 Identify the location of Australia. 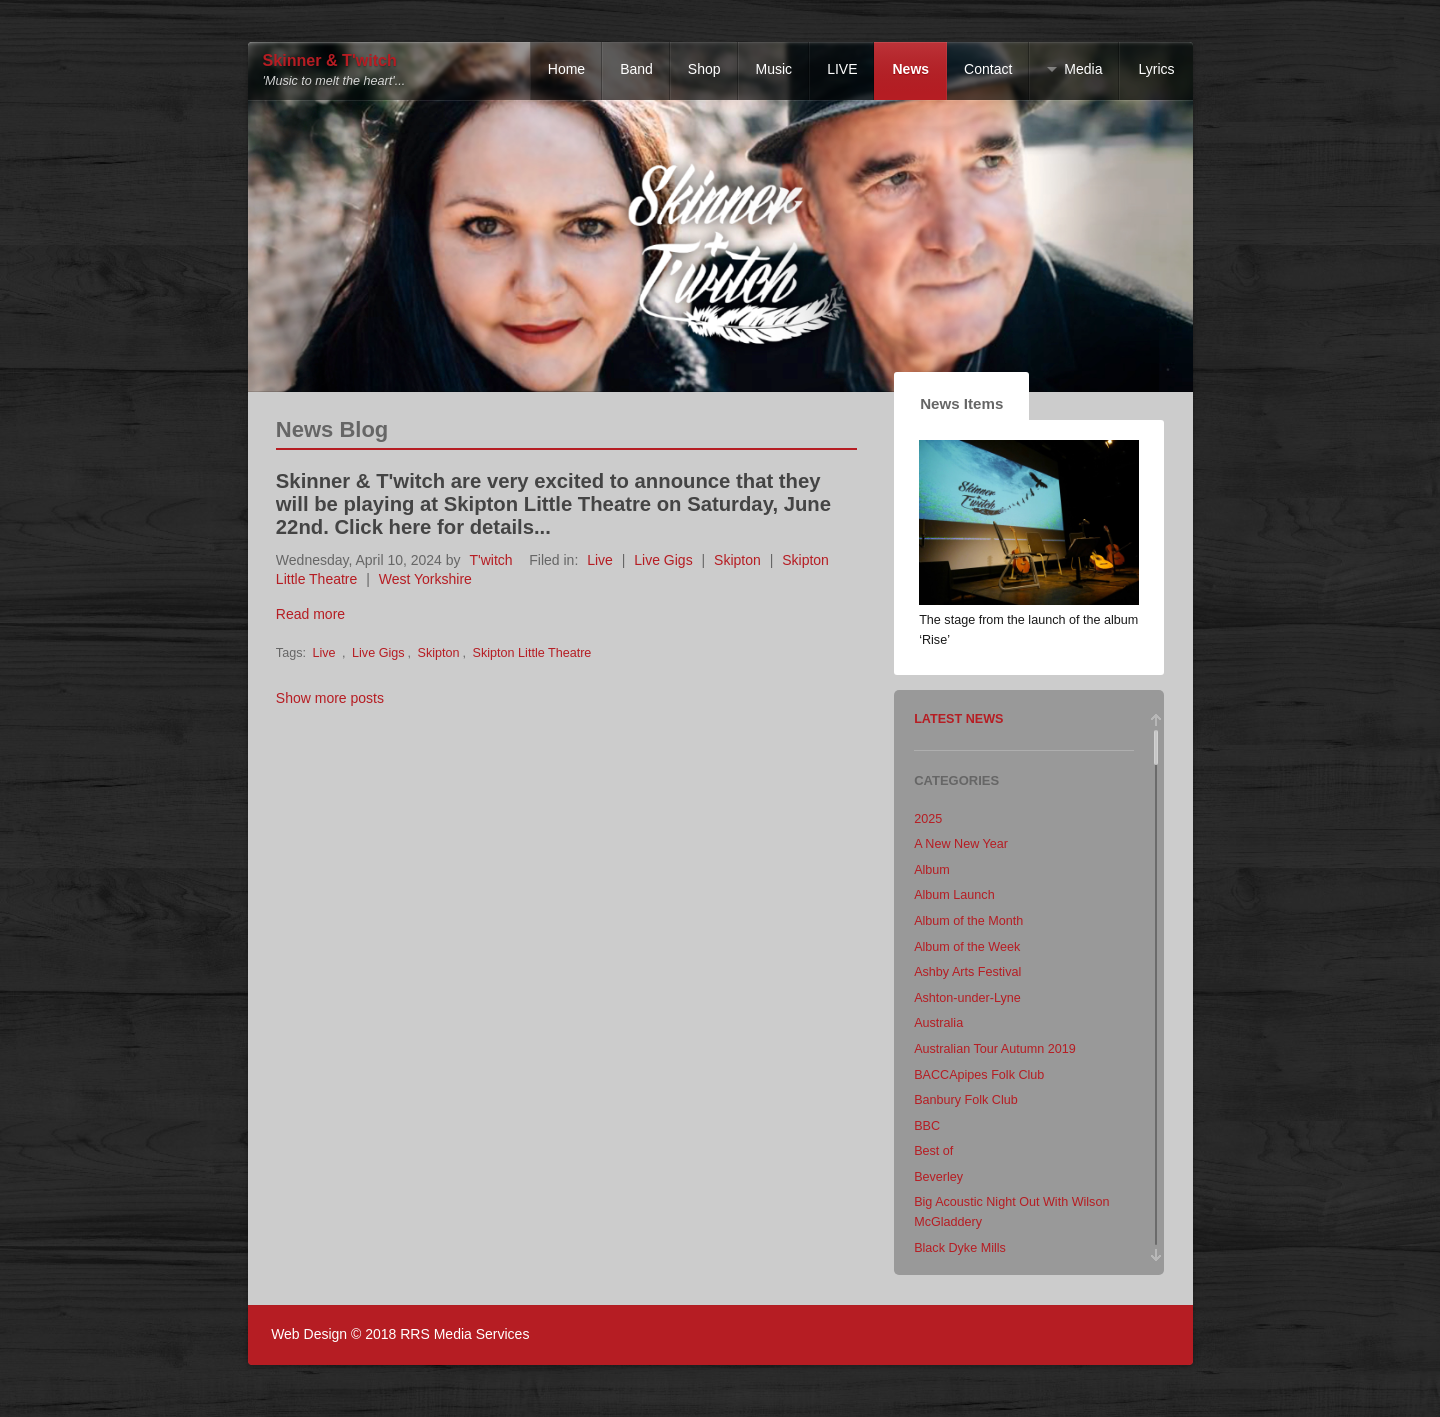
(938, 1023).